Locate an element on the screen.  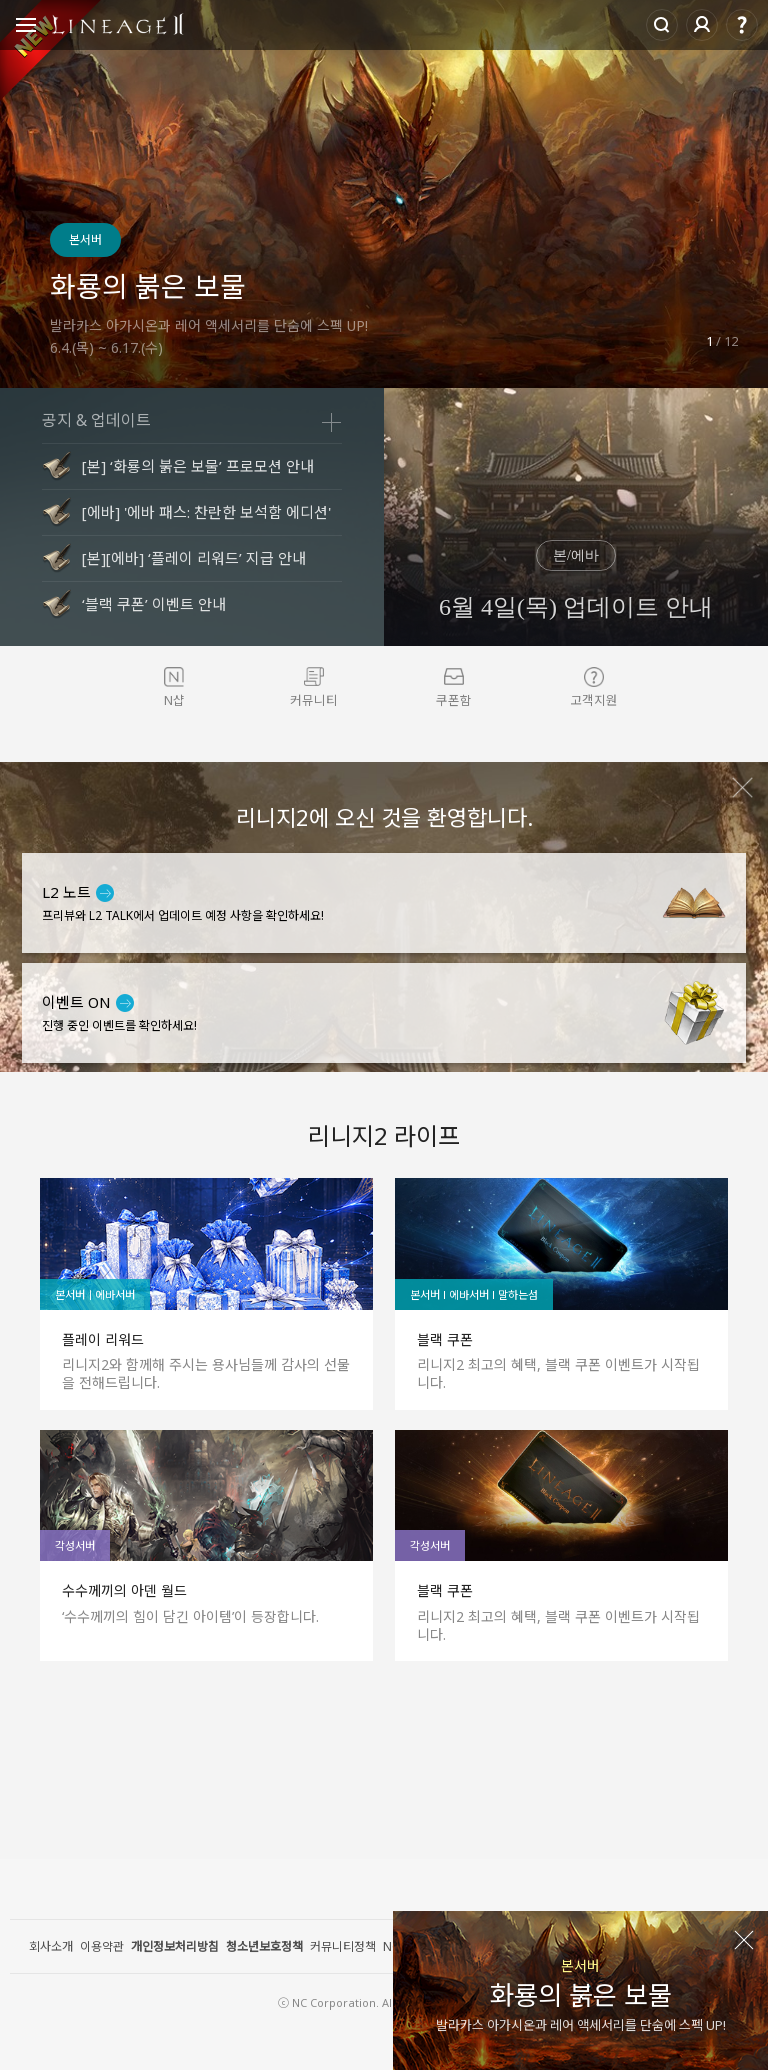
[option] is located at coordinates (384, 194).